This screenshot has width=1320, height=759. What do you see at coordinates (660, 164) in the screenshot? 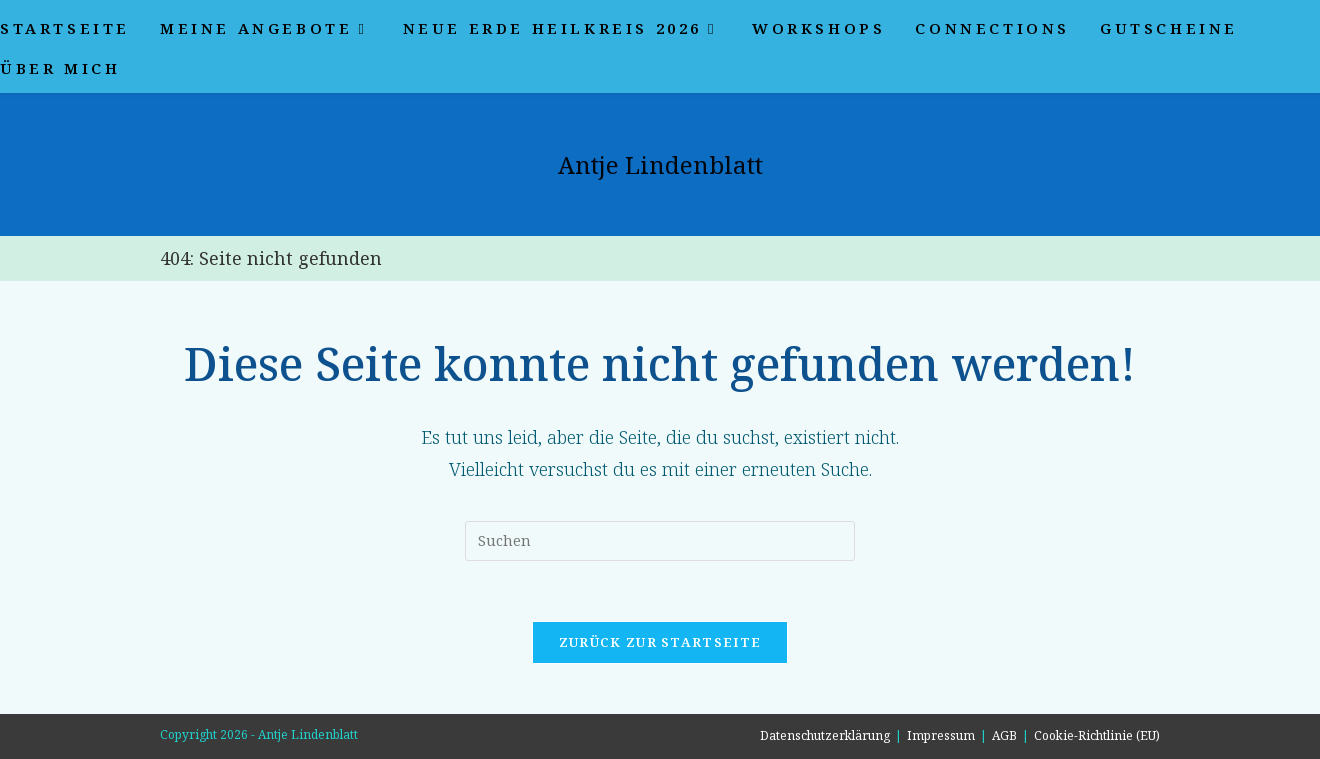
I see `Antje Lindenblatt` at bounding box center [660, 164].